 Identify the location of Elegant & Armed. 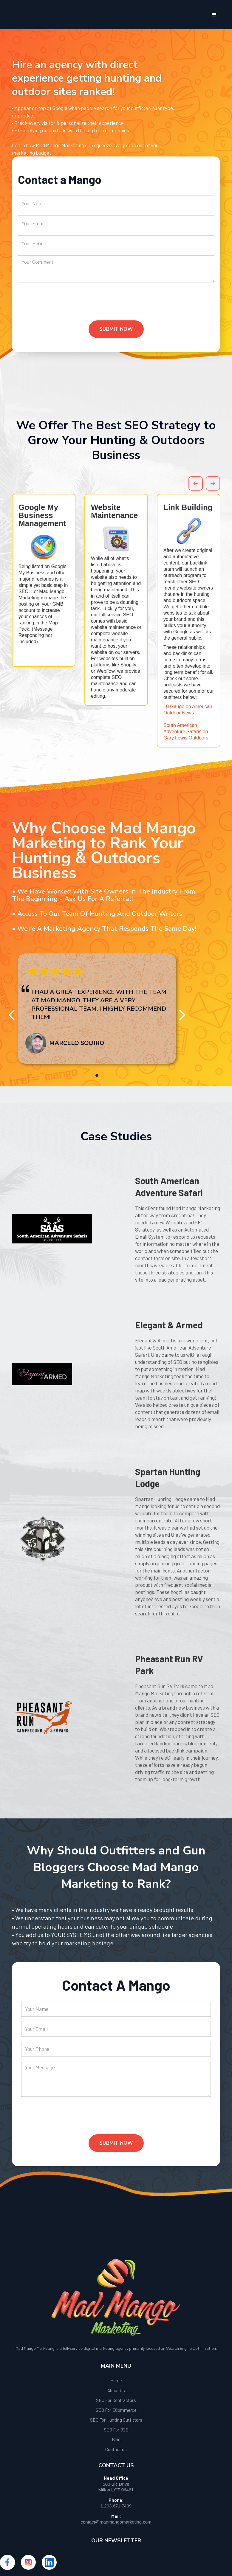
(169, 1324).